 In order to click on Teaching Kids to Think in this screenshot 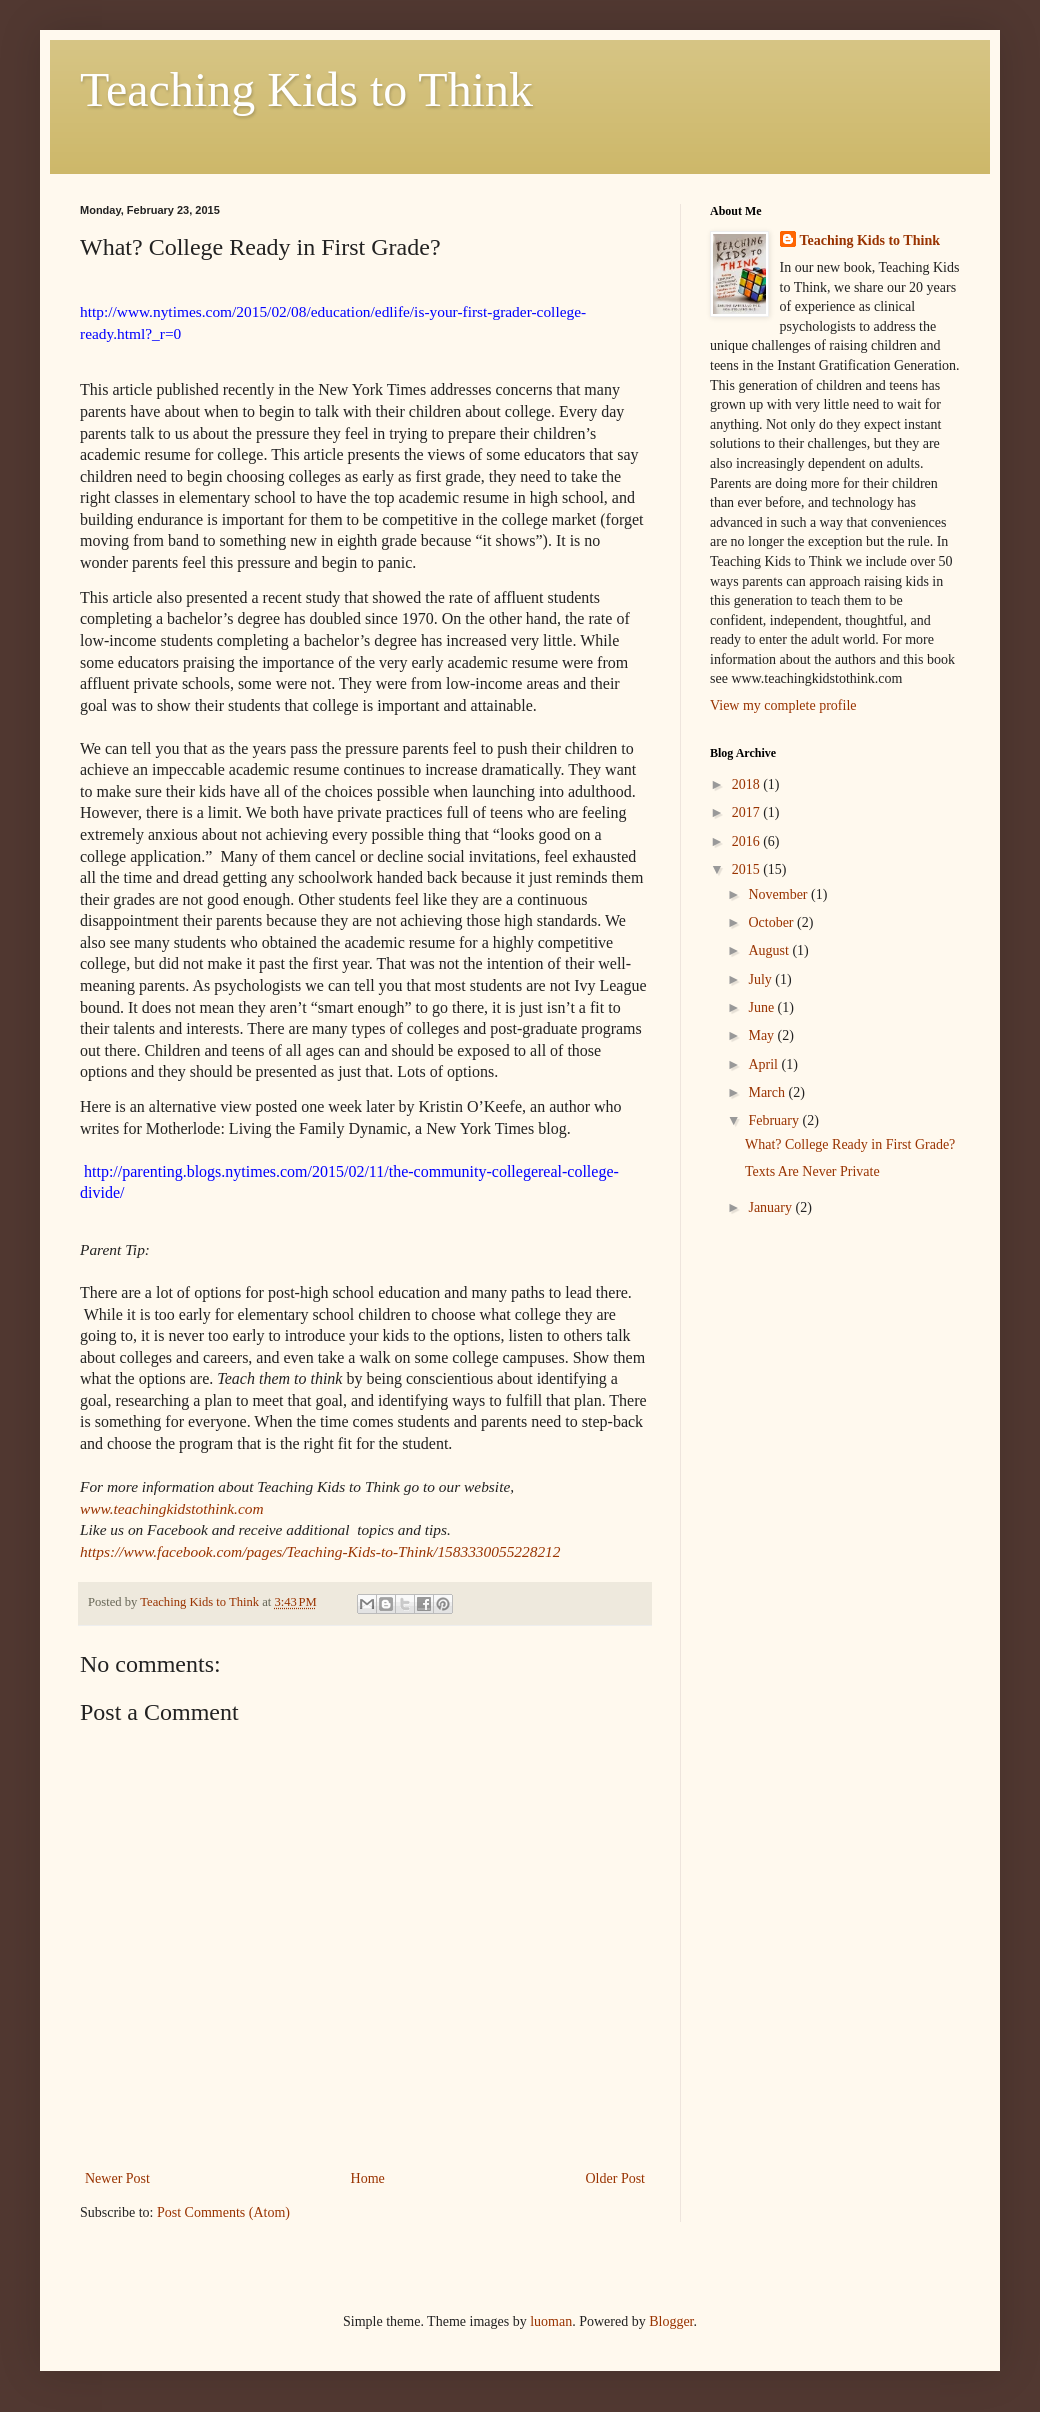, I will do `click(306, 89)`.